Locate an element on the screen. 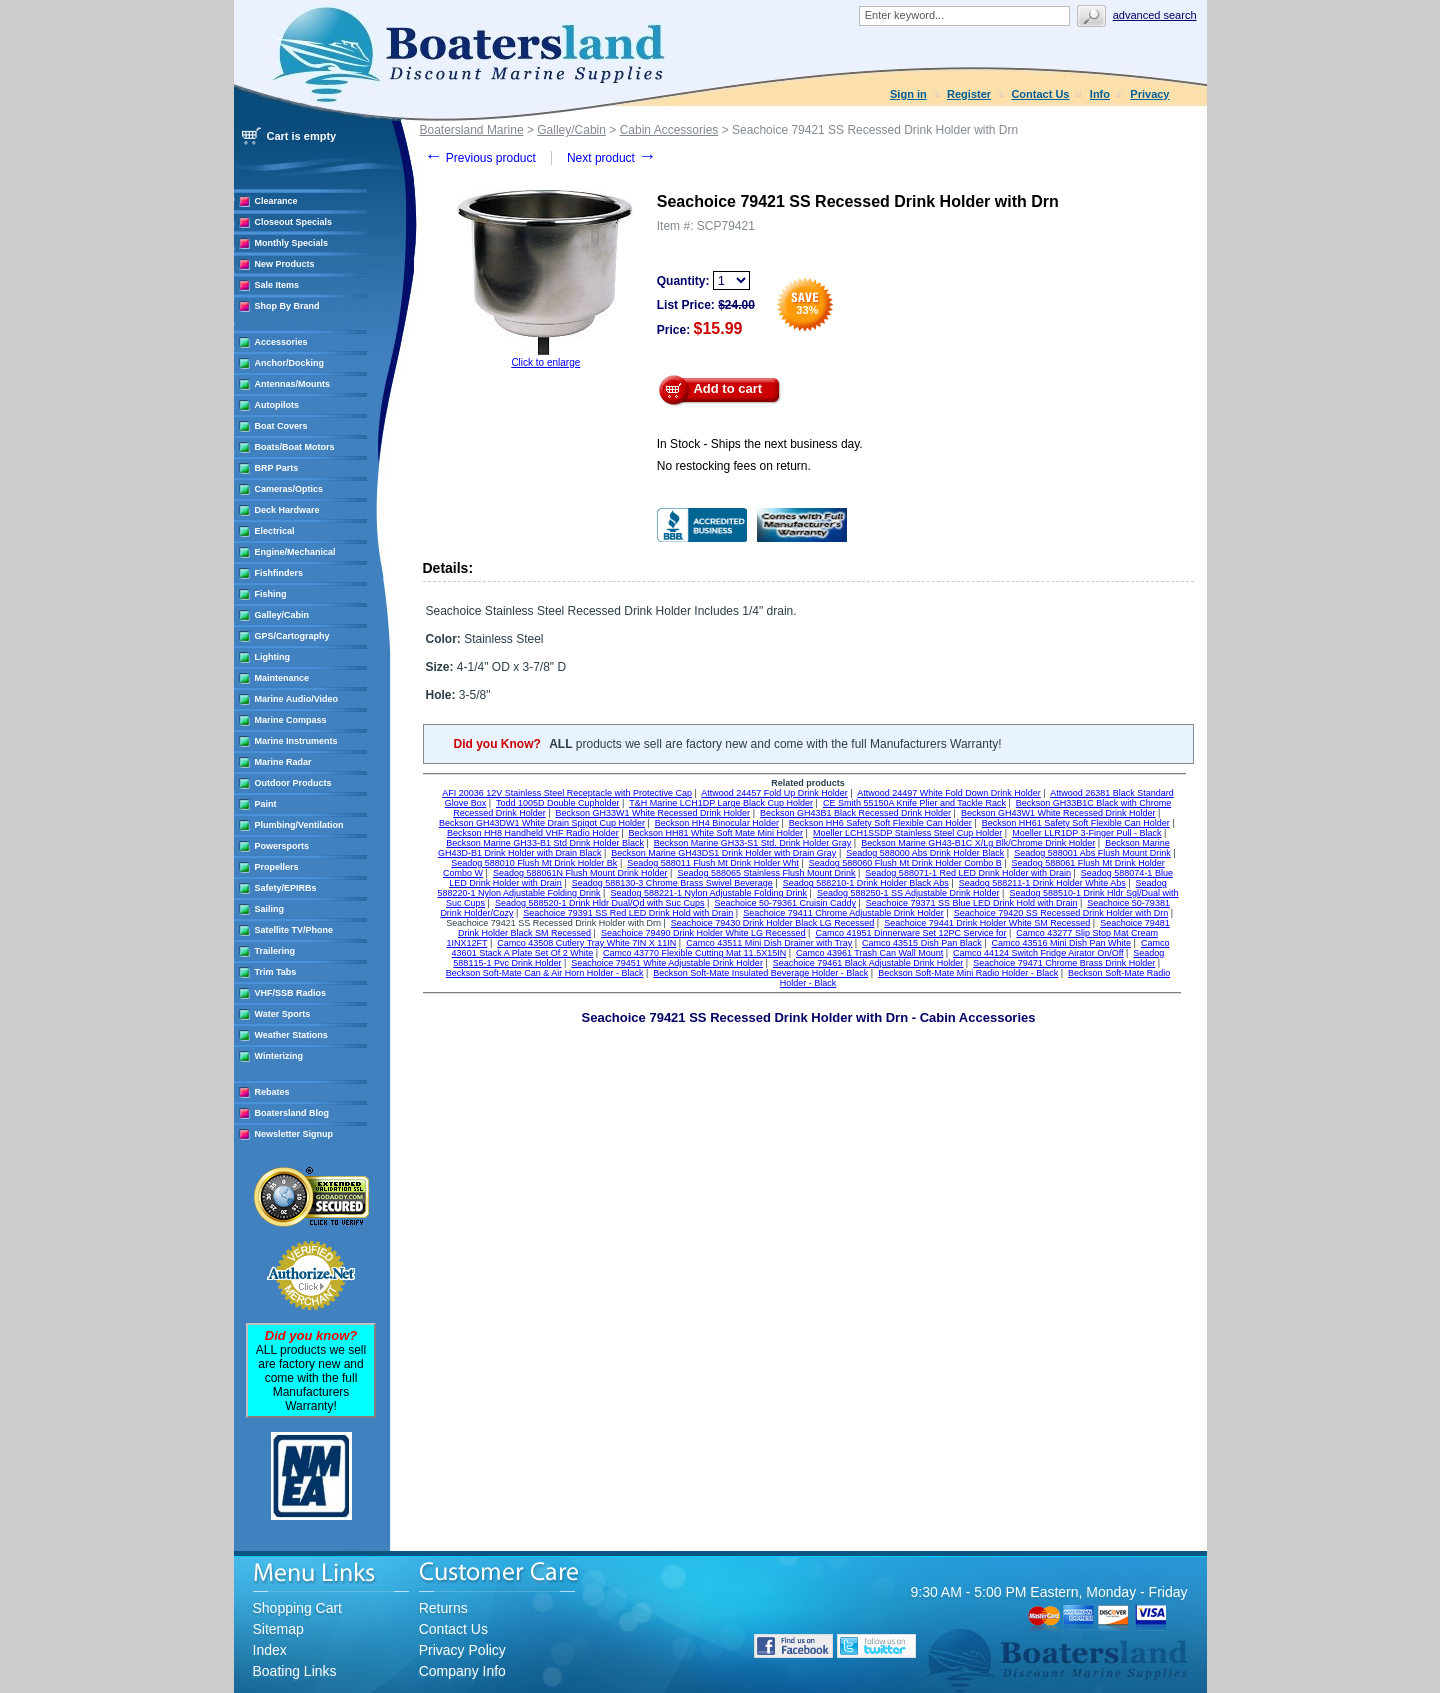 Image resolution: width=1440 pixels, height=1693 pixels. Winterizing is located at coordinates (279, 1056).